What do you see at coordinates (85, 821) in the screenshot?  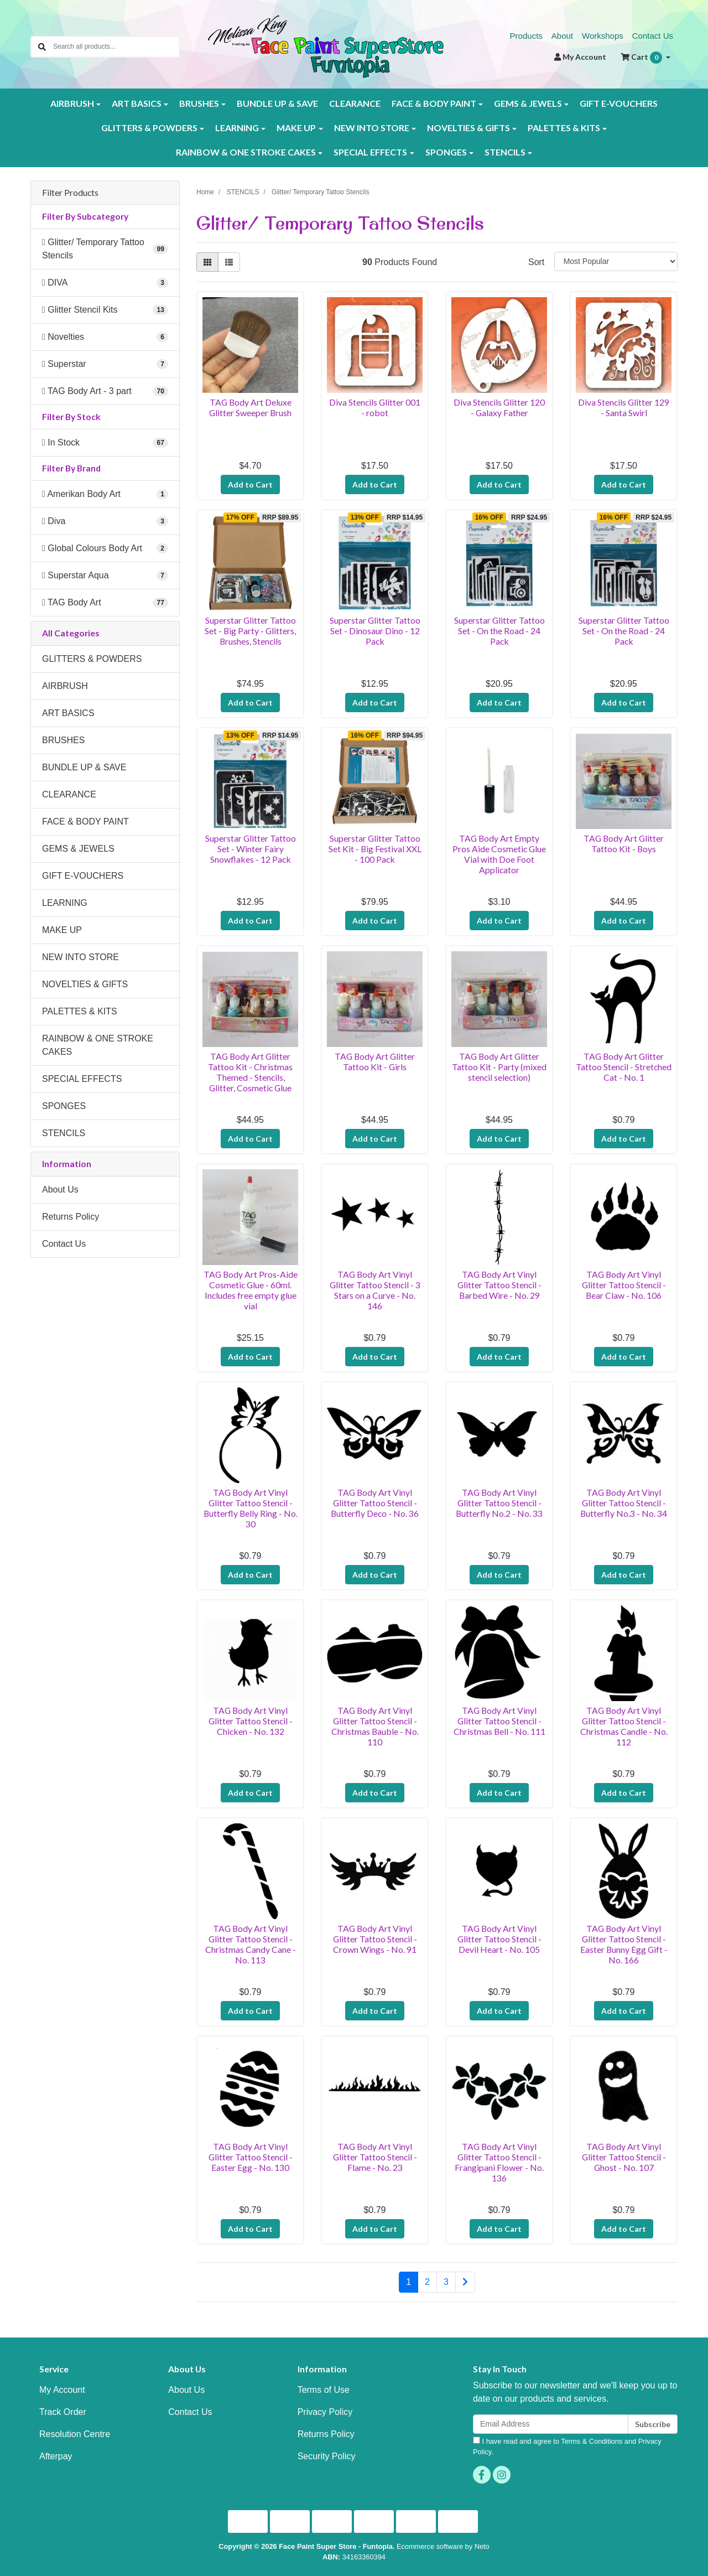 I see `FACE & BODY PAINT` at bounding box center [85, 821].